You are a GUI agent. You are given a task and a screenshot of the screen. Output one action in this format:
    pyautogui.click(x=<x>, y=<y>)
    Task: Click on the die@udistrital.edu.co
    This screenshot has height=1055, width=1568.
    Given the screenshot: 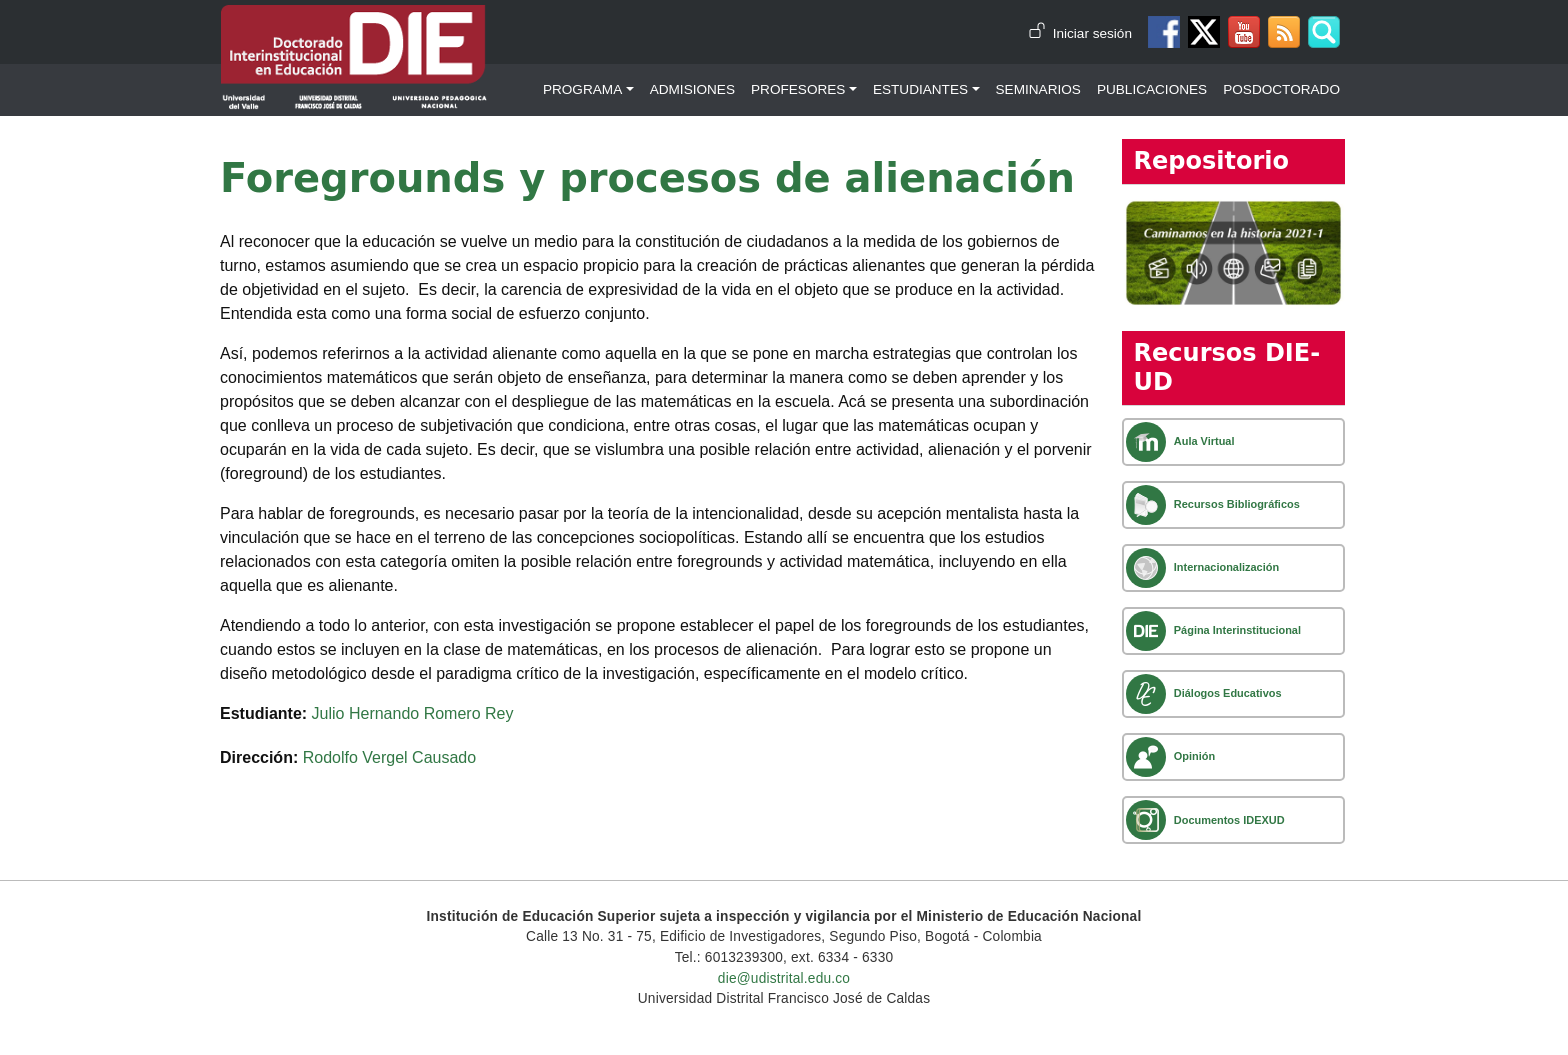 What is the action you would take?
    pyautogui.click(x=784, y=978)
    